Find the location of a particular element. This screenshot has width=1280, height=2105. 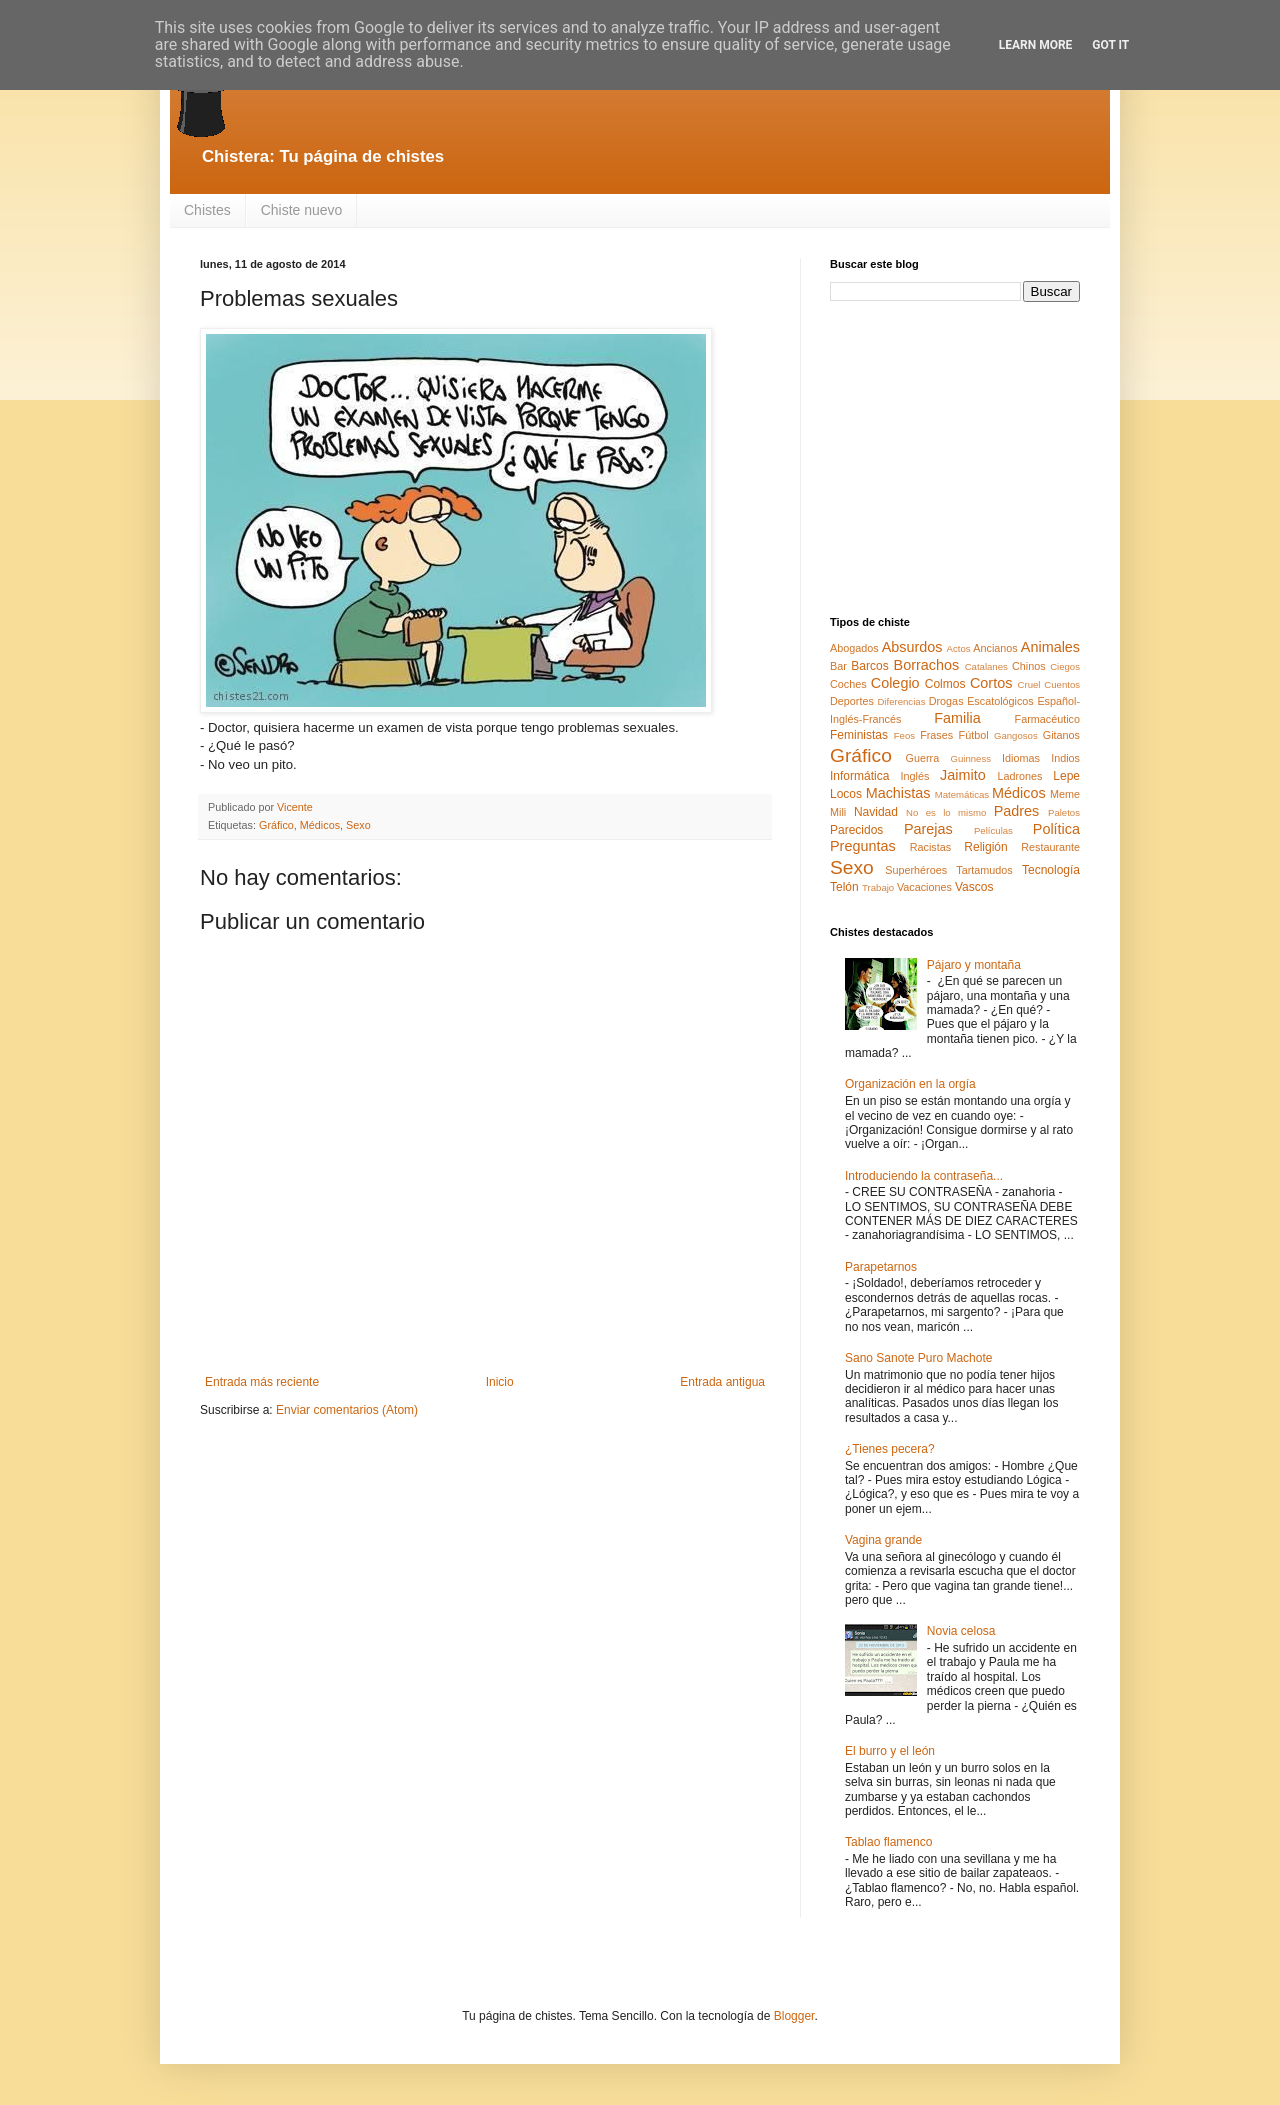

Preguntas is located at coordinates (863, 846).